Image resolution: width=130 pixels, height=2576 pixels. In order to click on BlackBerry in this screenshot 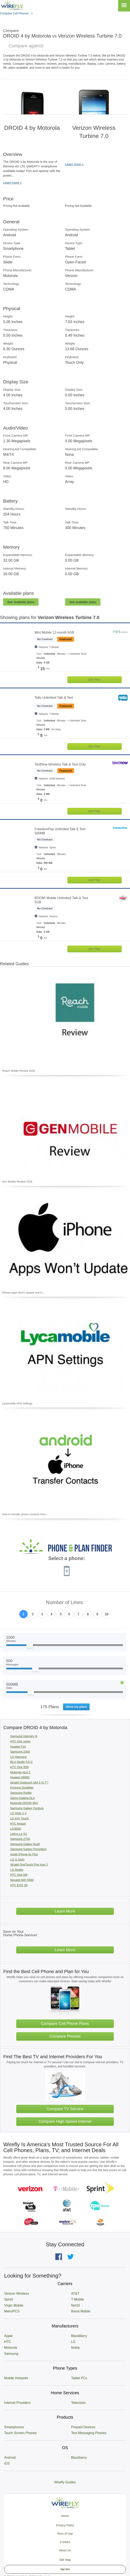, I will do `click(79, 2336)`.